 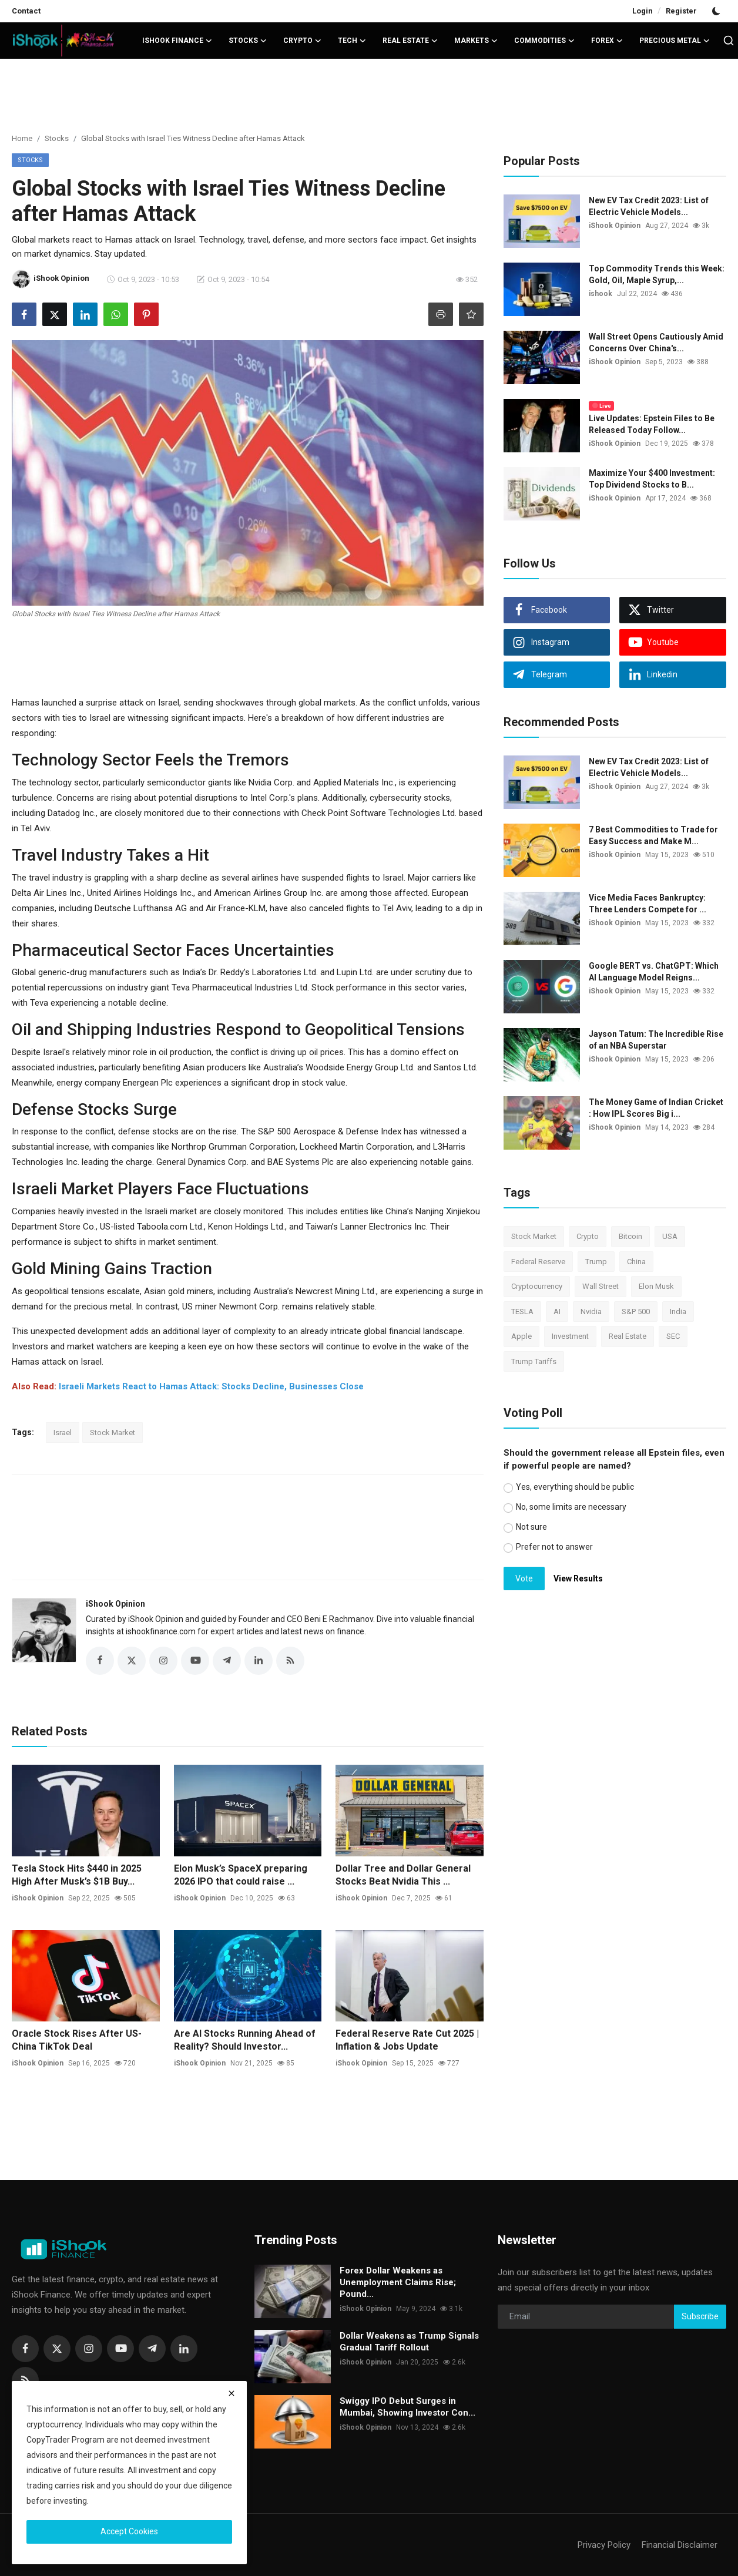 What do you see at coordinates (22, 138) in the screenshot?
I see `Home` at bounding box center [22, 138].